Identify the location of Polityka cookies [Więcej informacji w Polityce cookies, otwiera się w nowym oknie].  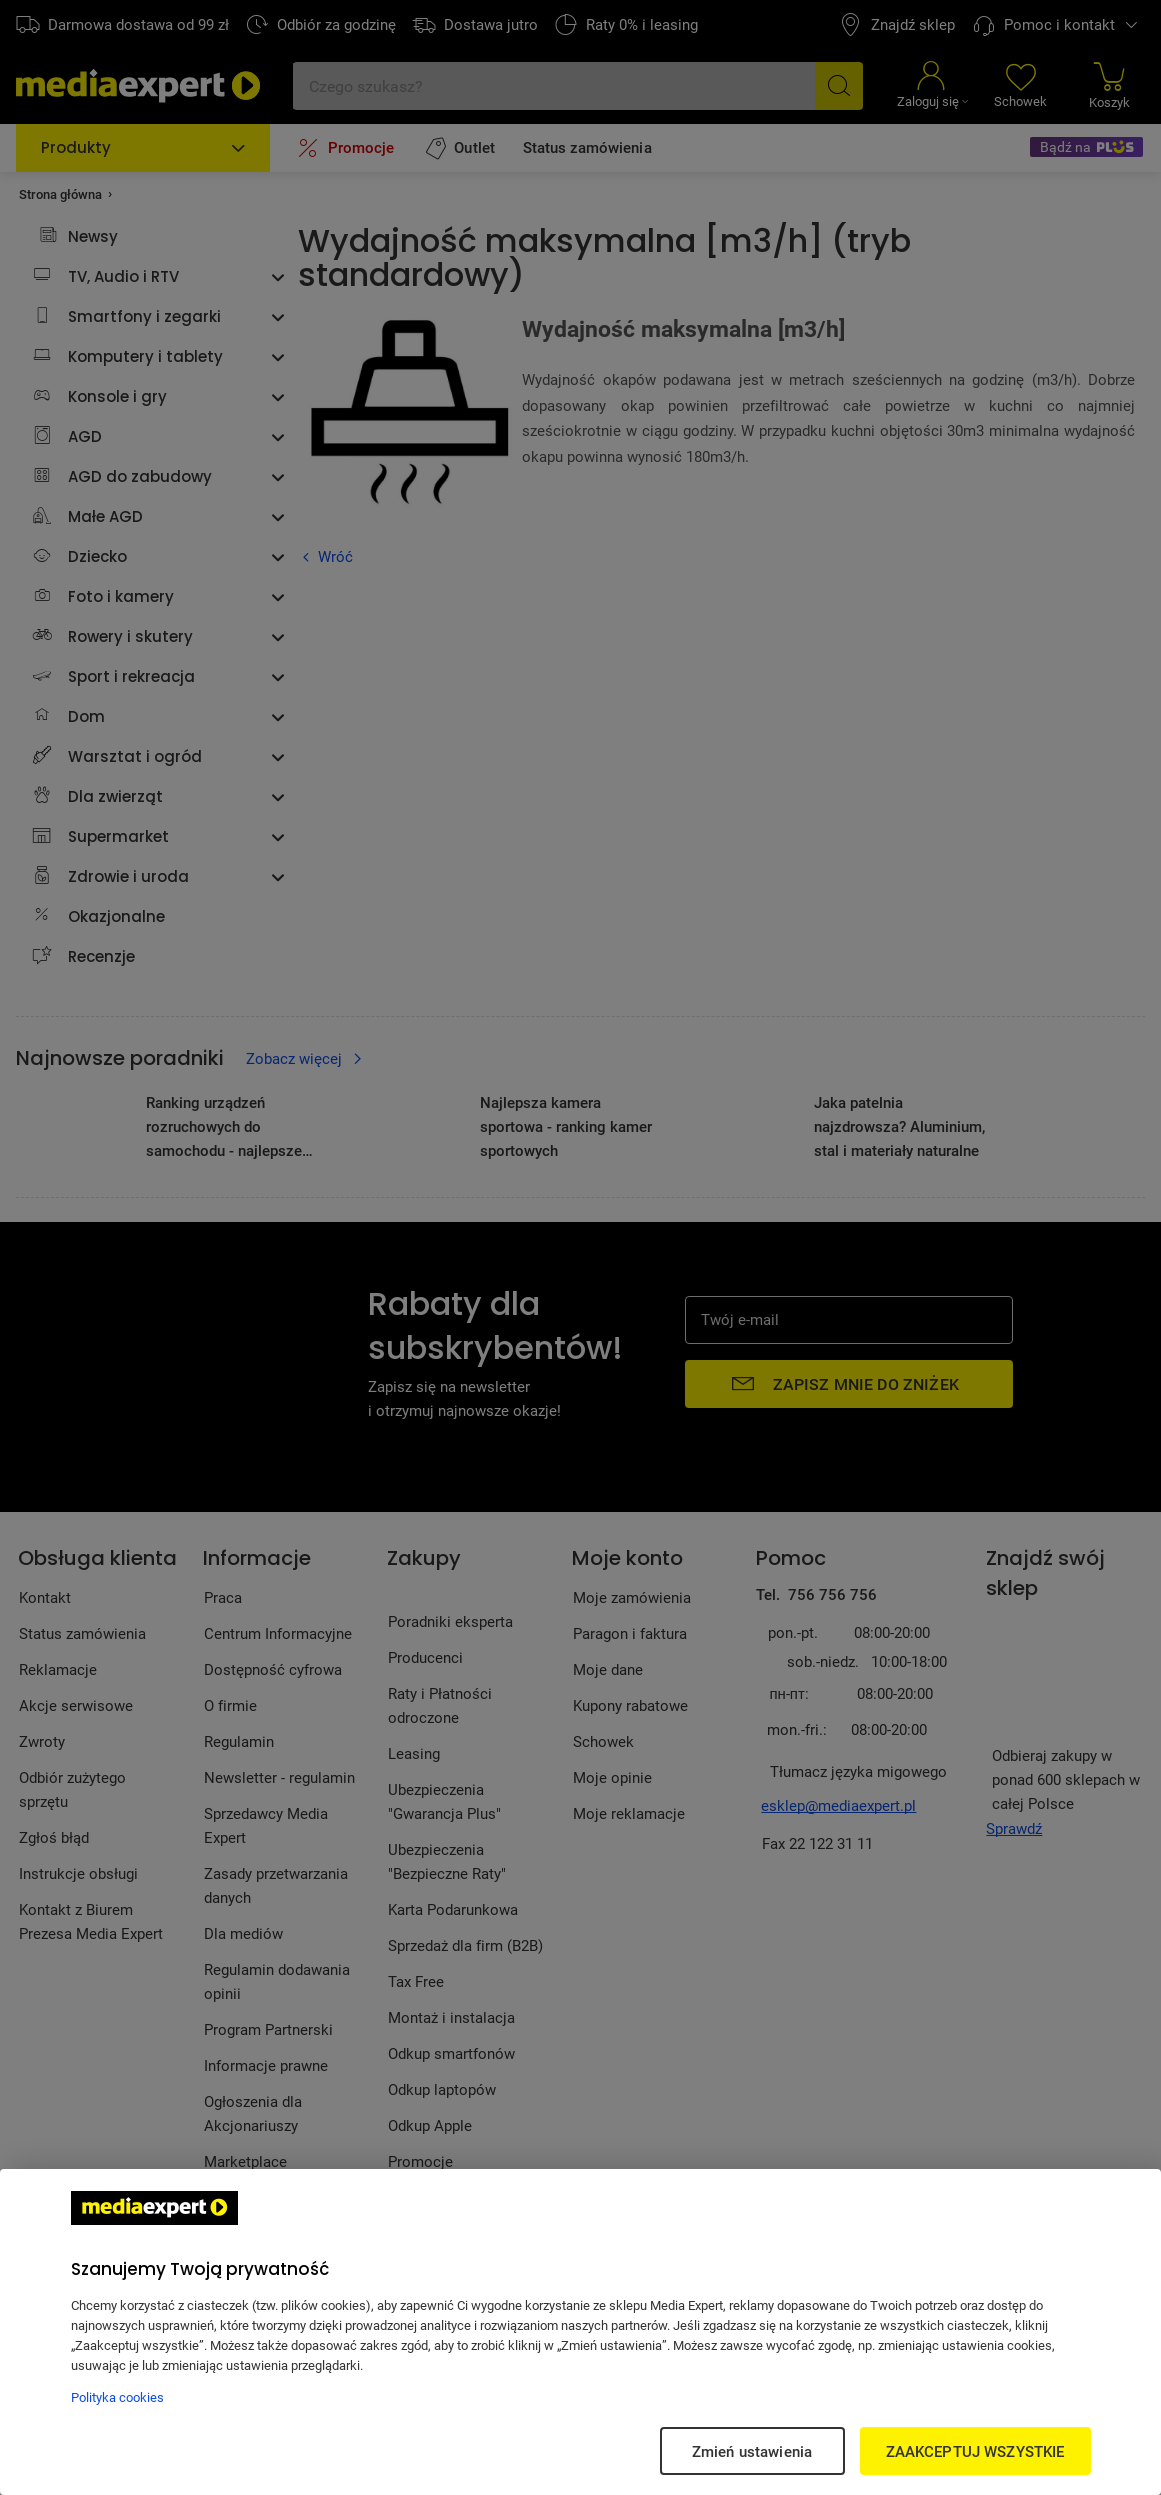
(117, 2397).